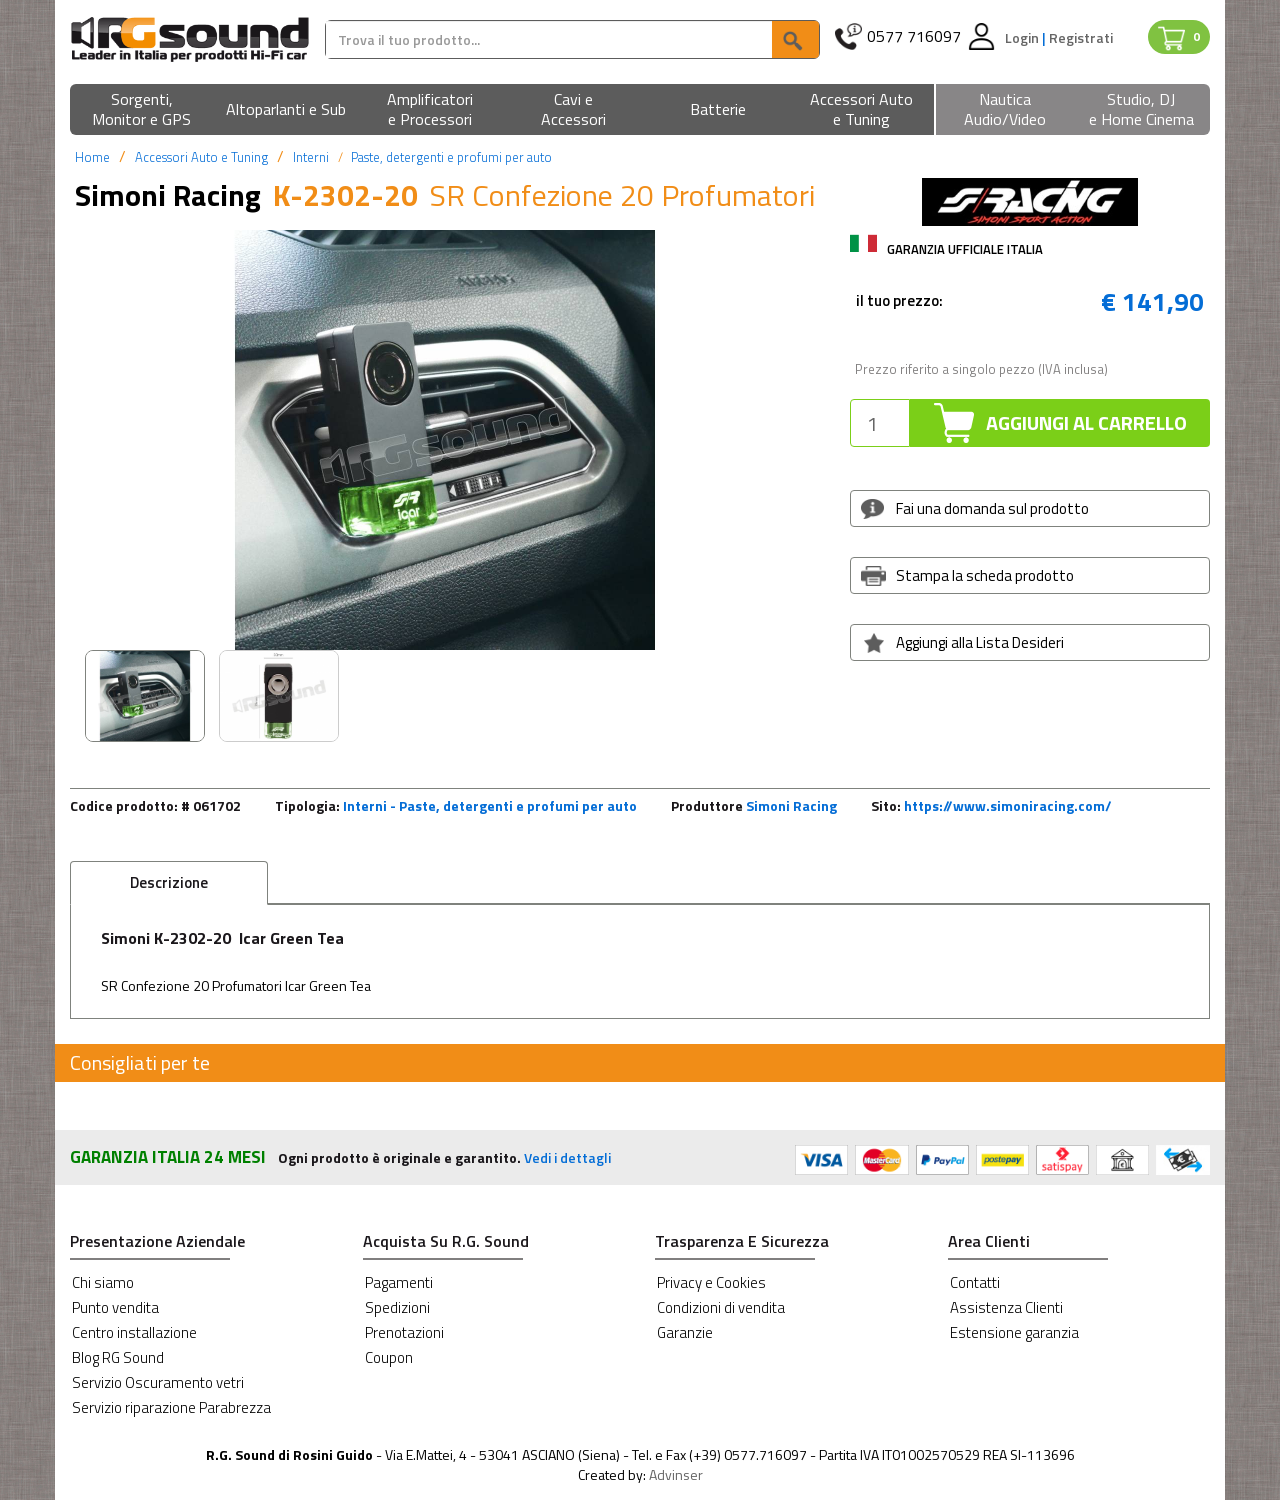 This screenshot has height=1500, width=1280. What do you see at coordinates (115, 1307) in the screenshot?
I see `Punto vendita` at bounding box center [115, 1307].